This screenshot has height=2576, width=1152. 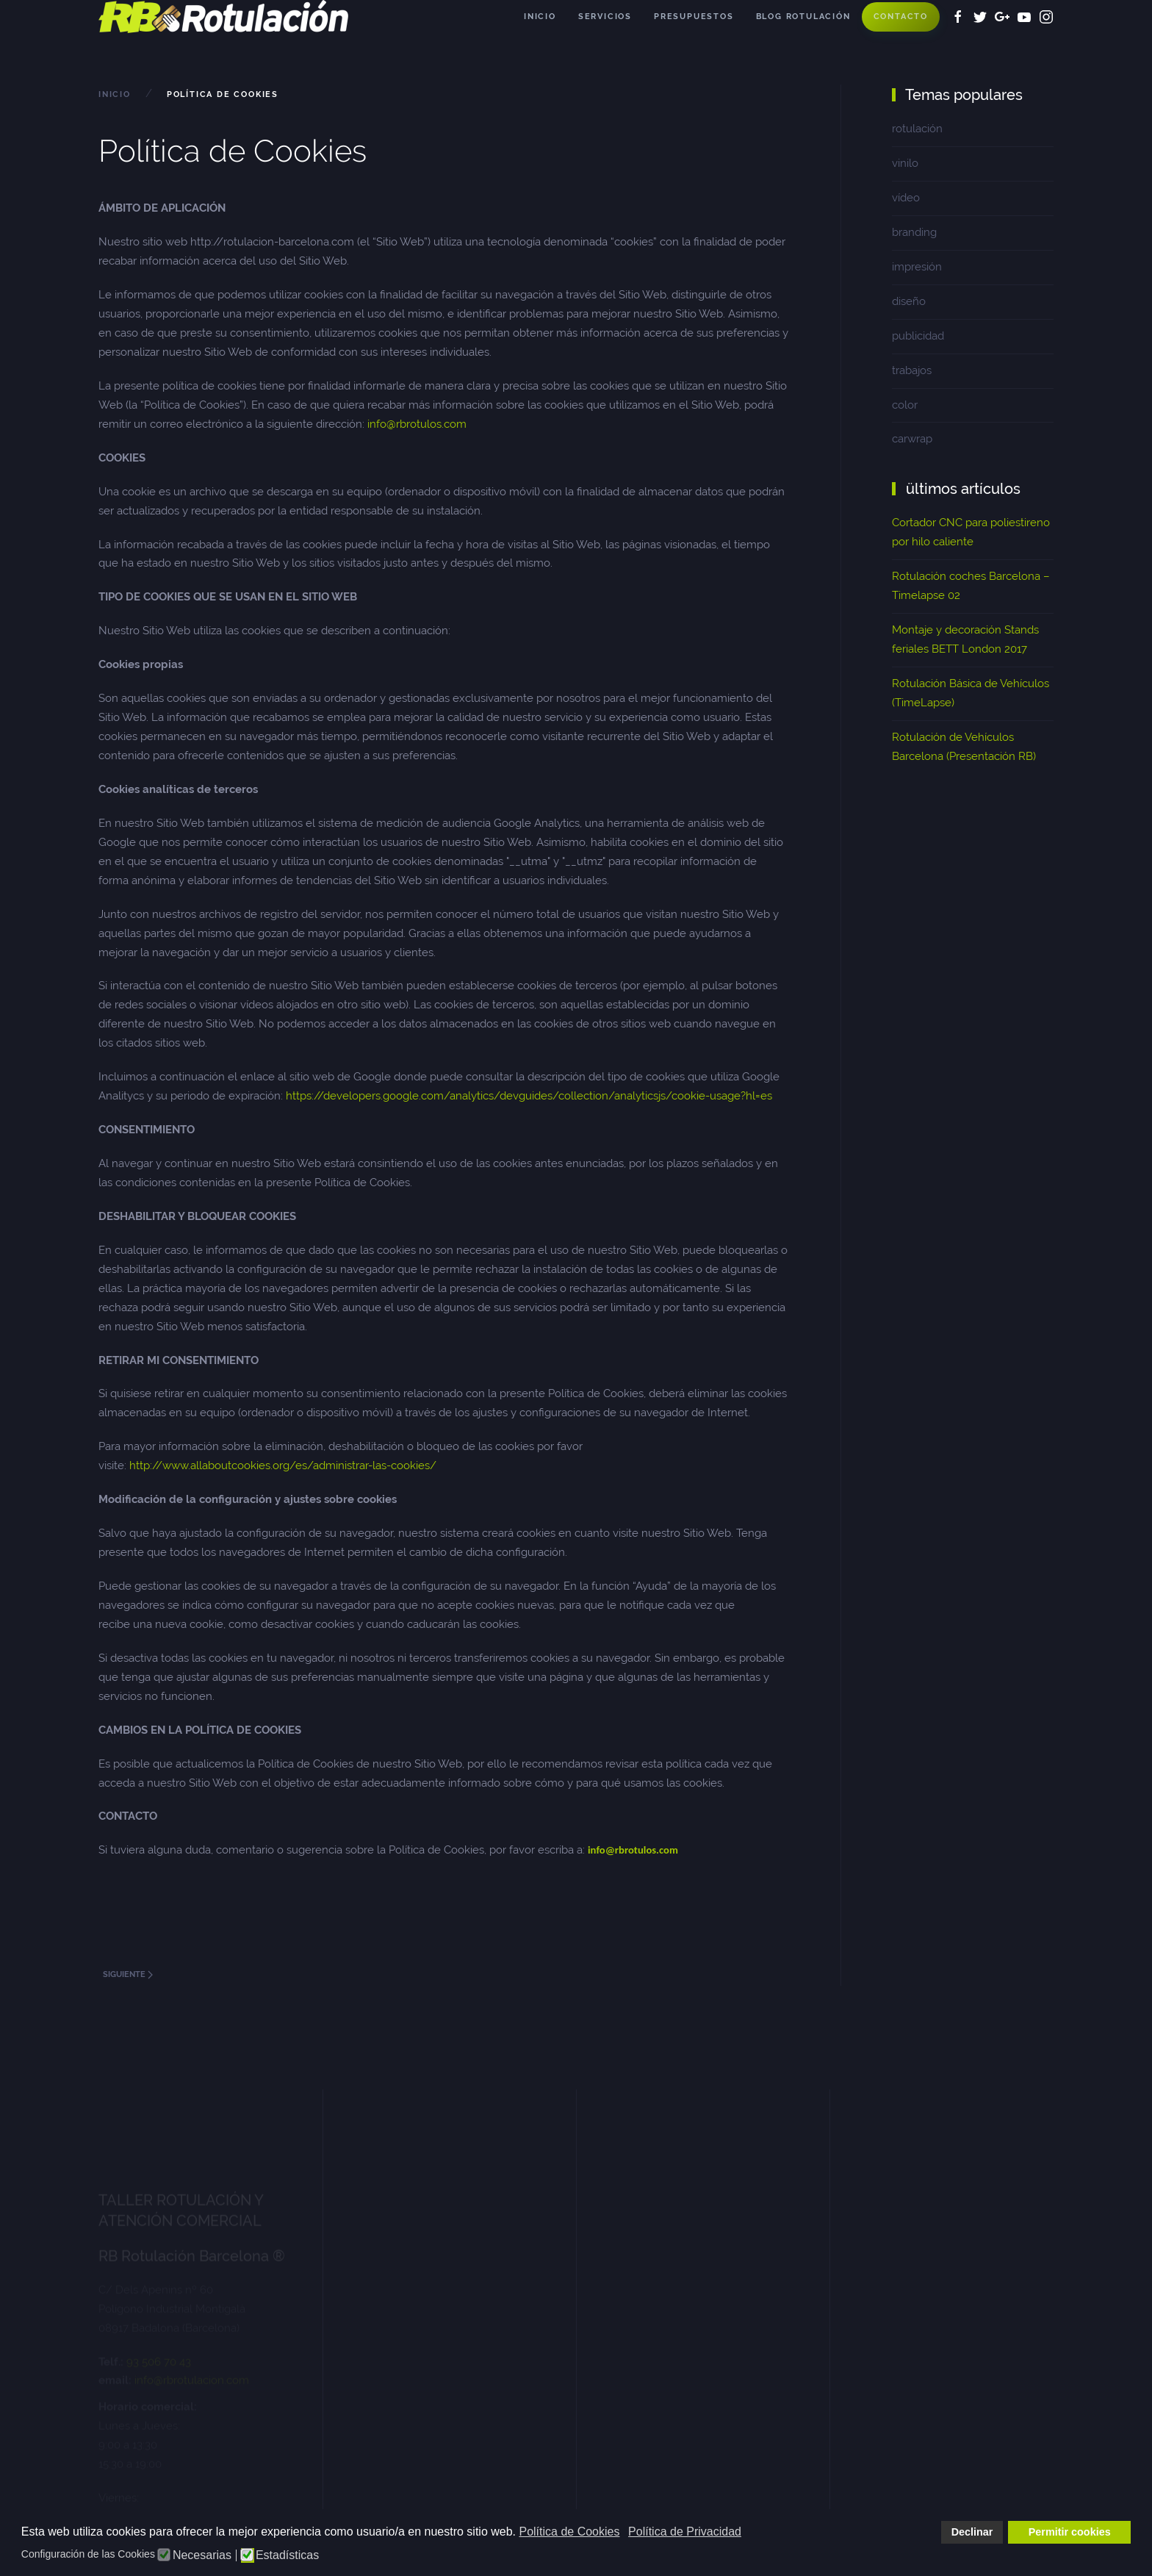 I want to click on info@rbrotulos.com, so click(x=417, y=424).